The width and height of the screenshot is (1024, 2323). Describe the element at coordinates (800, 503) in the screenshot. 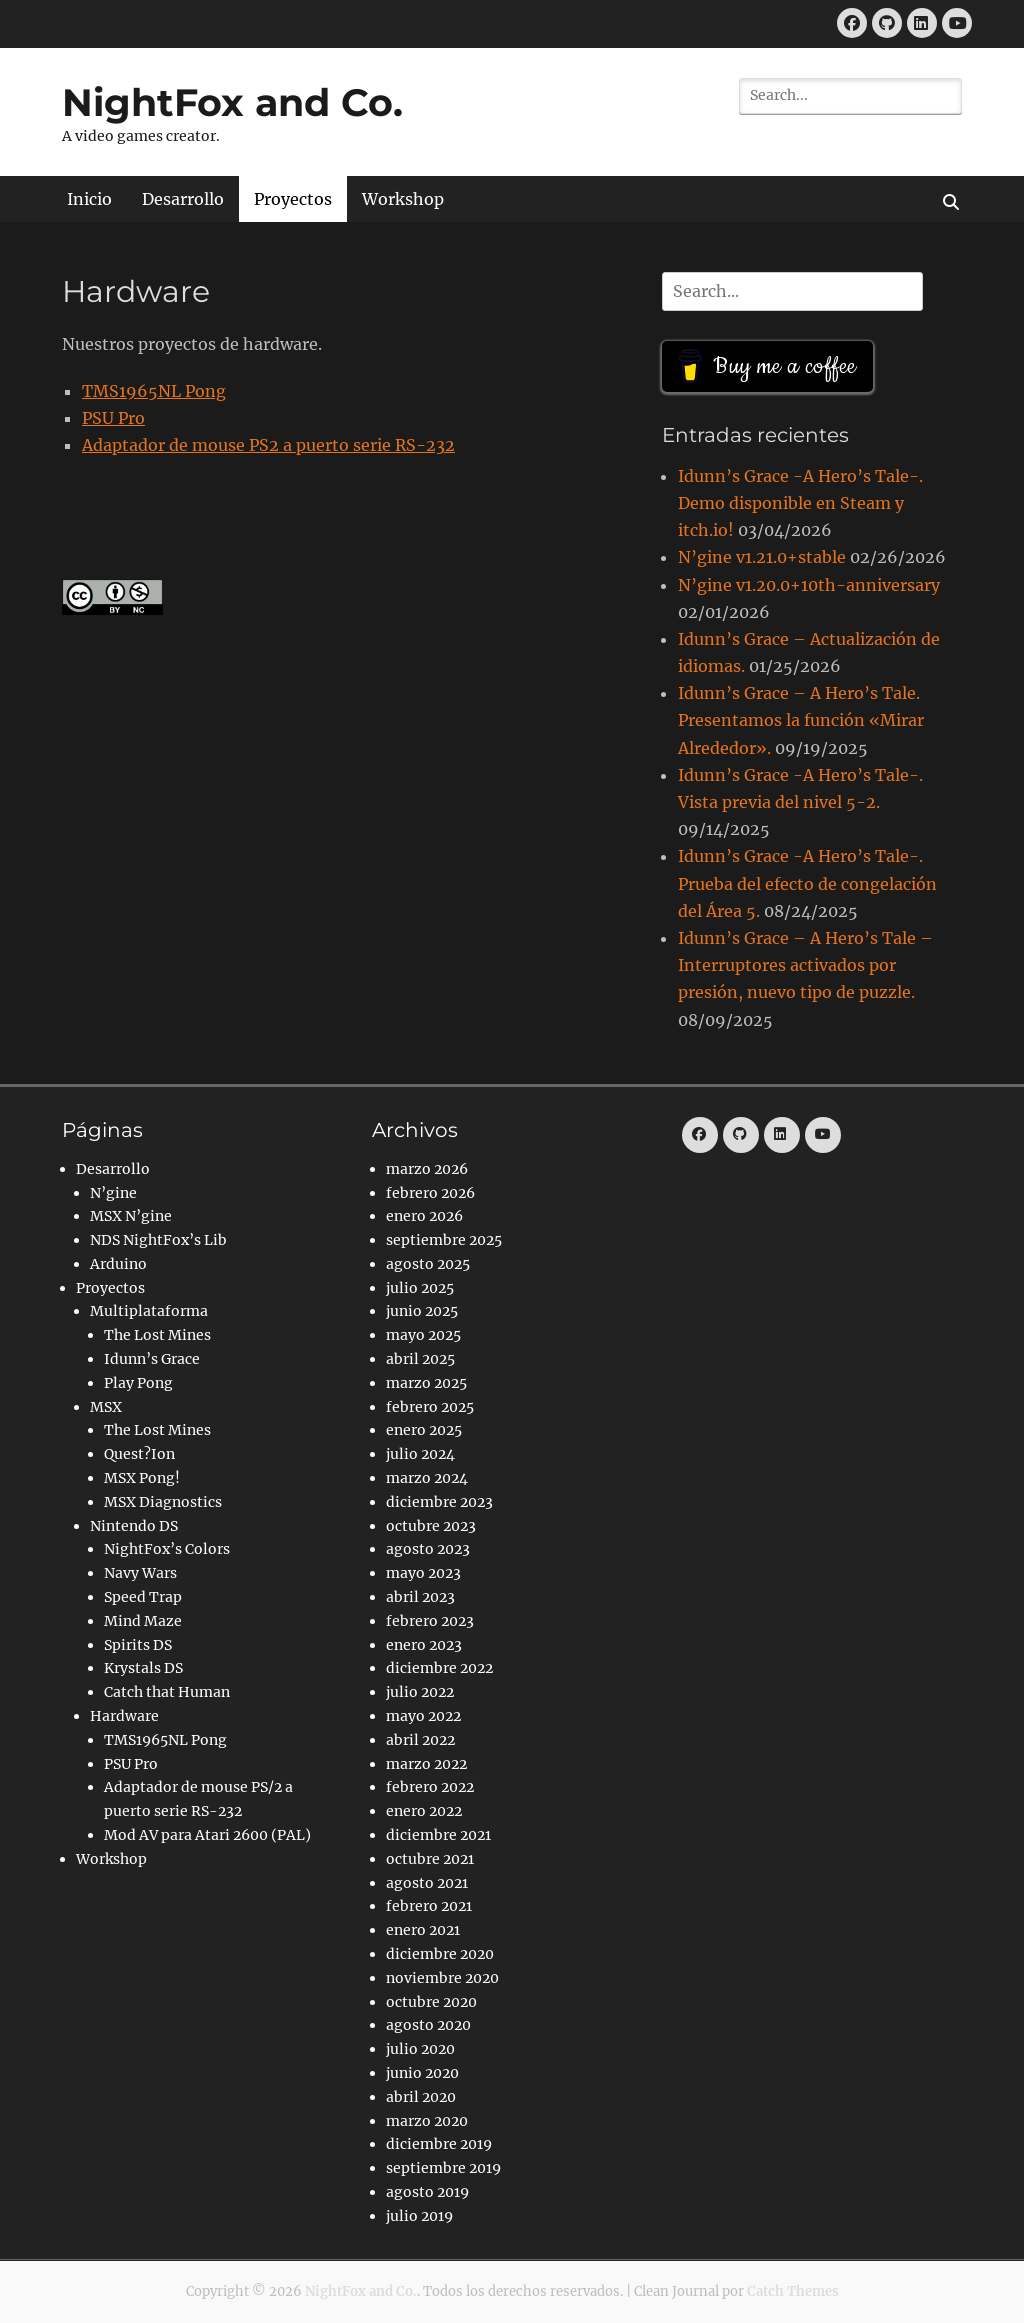

I see `Idunn’s Grace -A Hero’s Tale-. Demo disponible en Steam y itch.io!` at that location.